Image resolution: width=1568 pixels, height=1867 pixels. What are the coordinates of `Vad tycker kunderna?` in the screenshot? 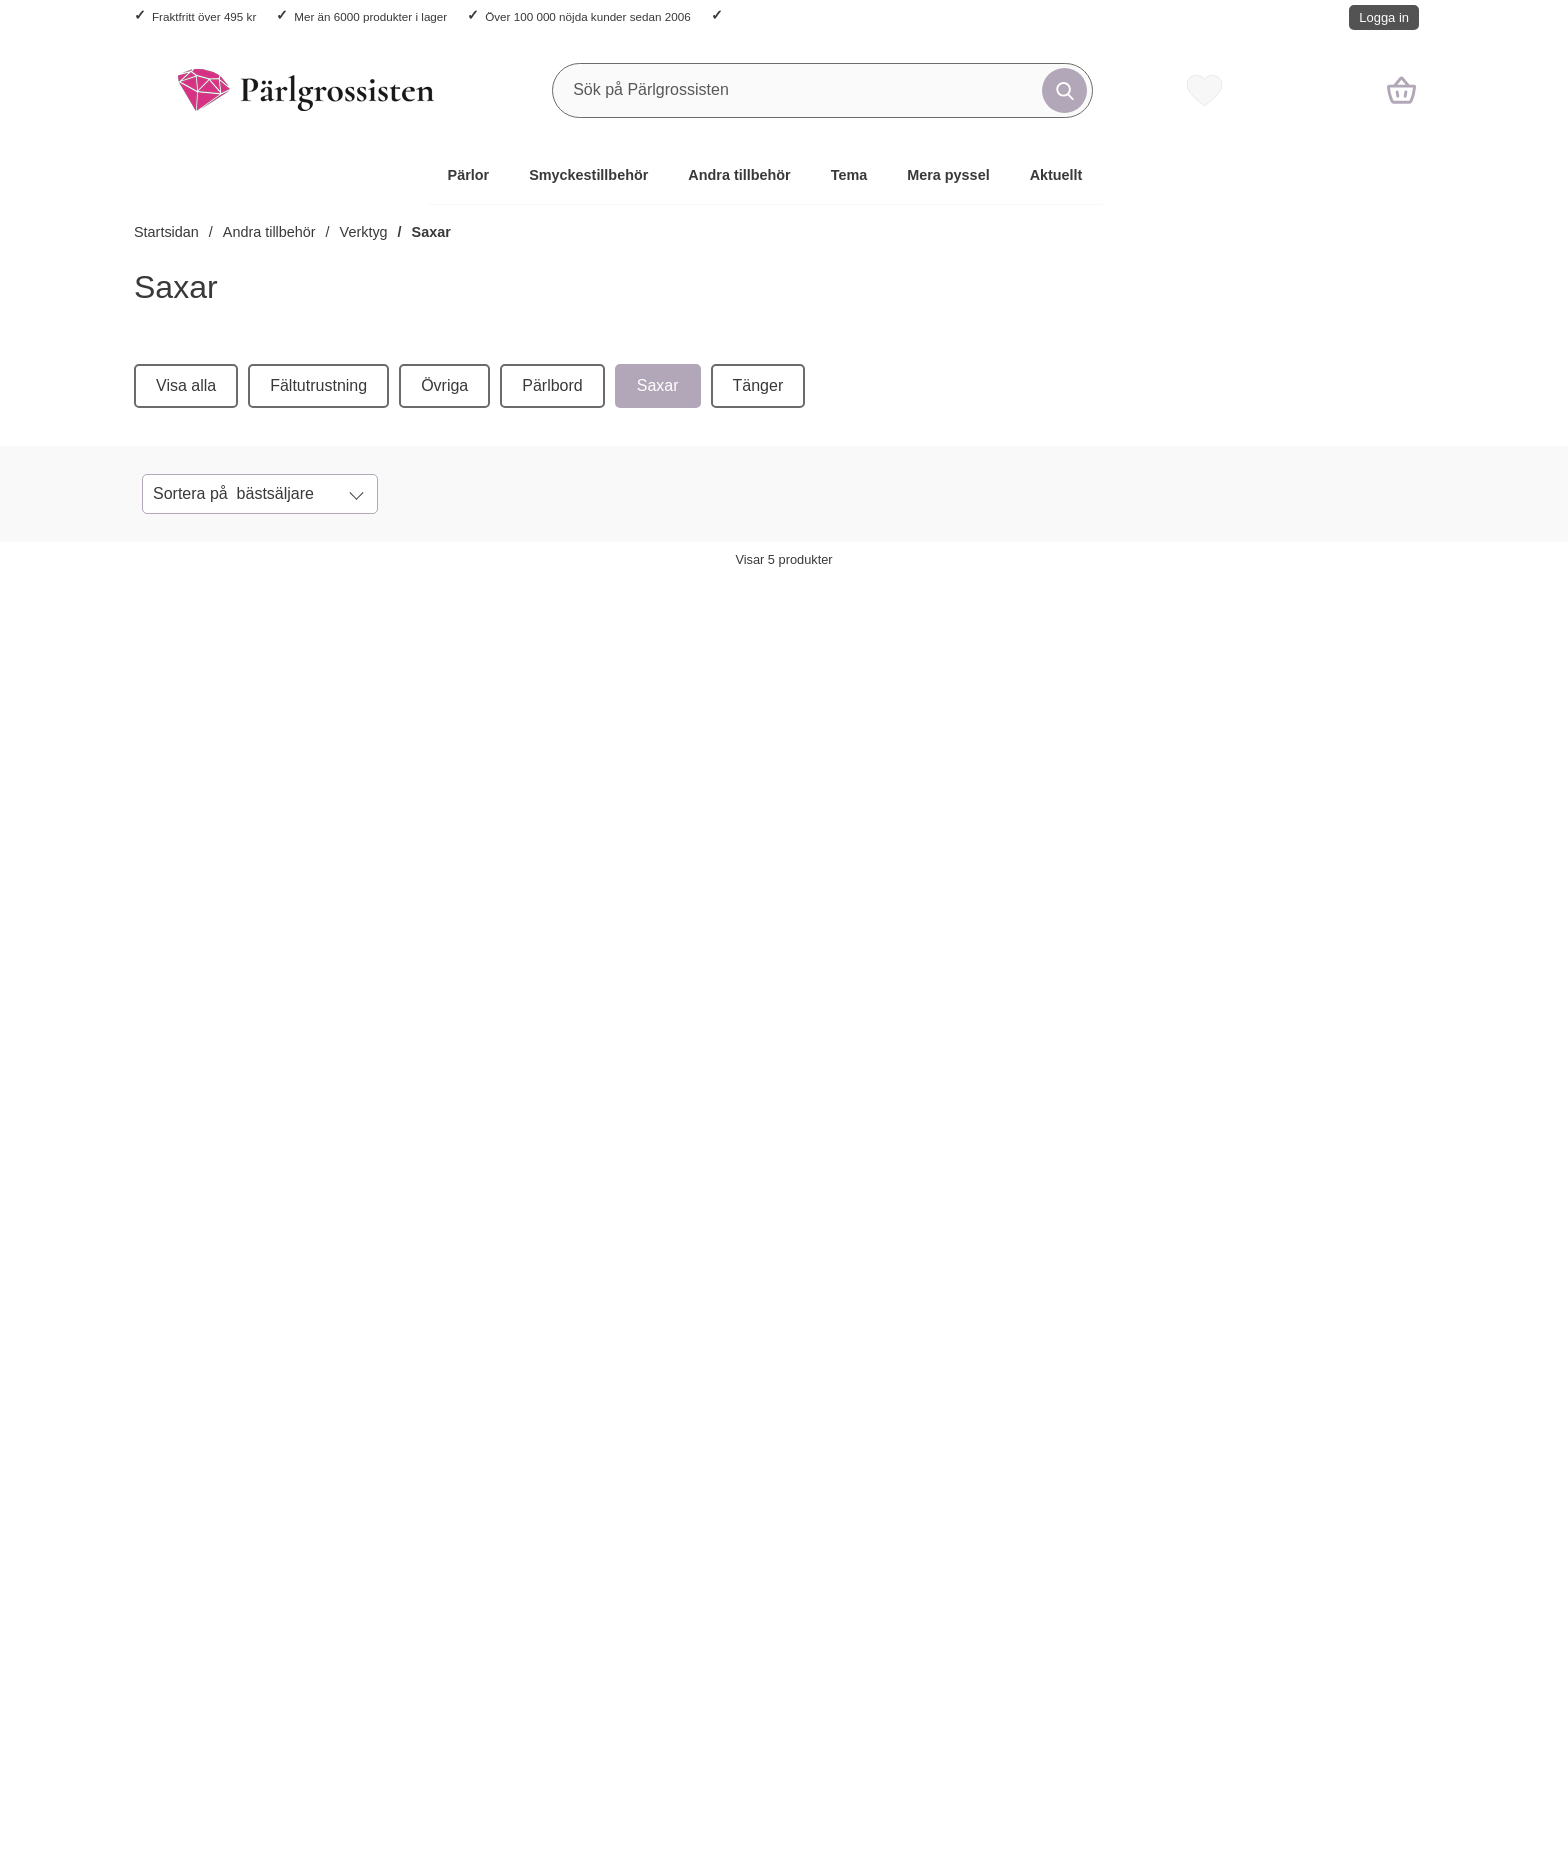 It's located at (730, 1493).